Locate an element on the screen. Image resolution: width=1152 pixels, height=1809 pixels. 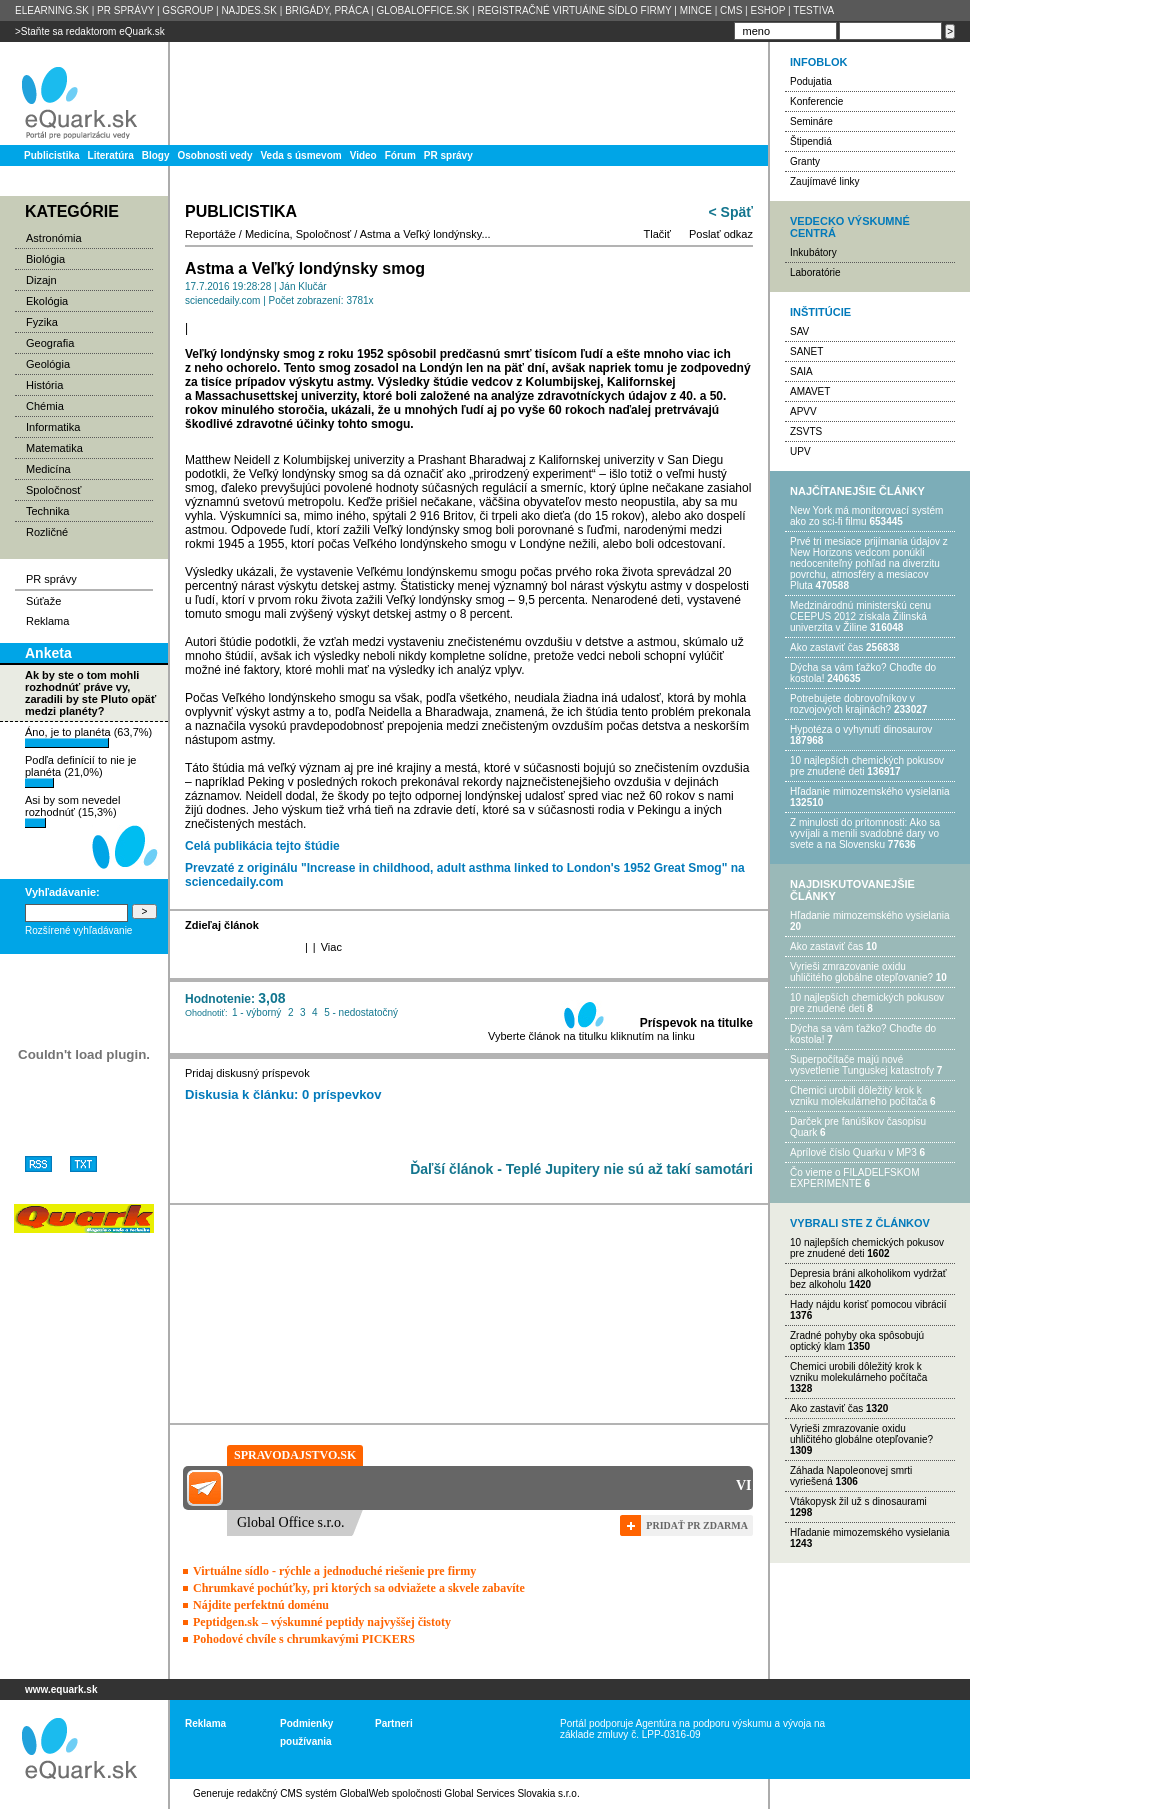
Geológia is located at coordinates (48, 364).